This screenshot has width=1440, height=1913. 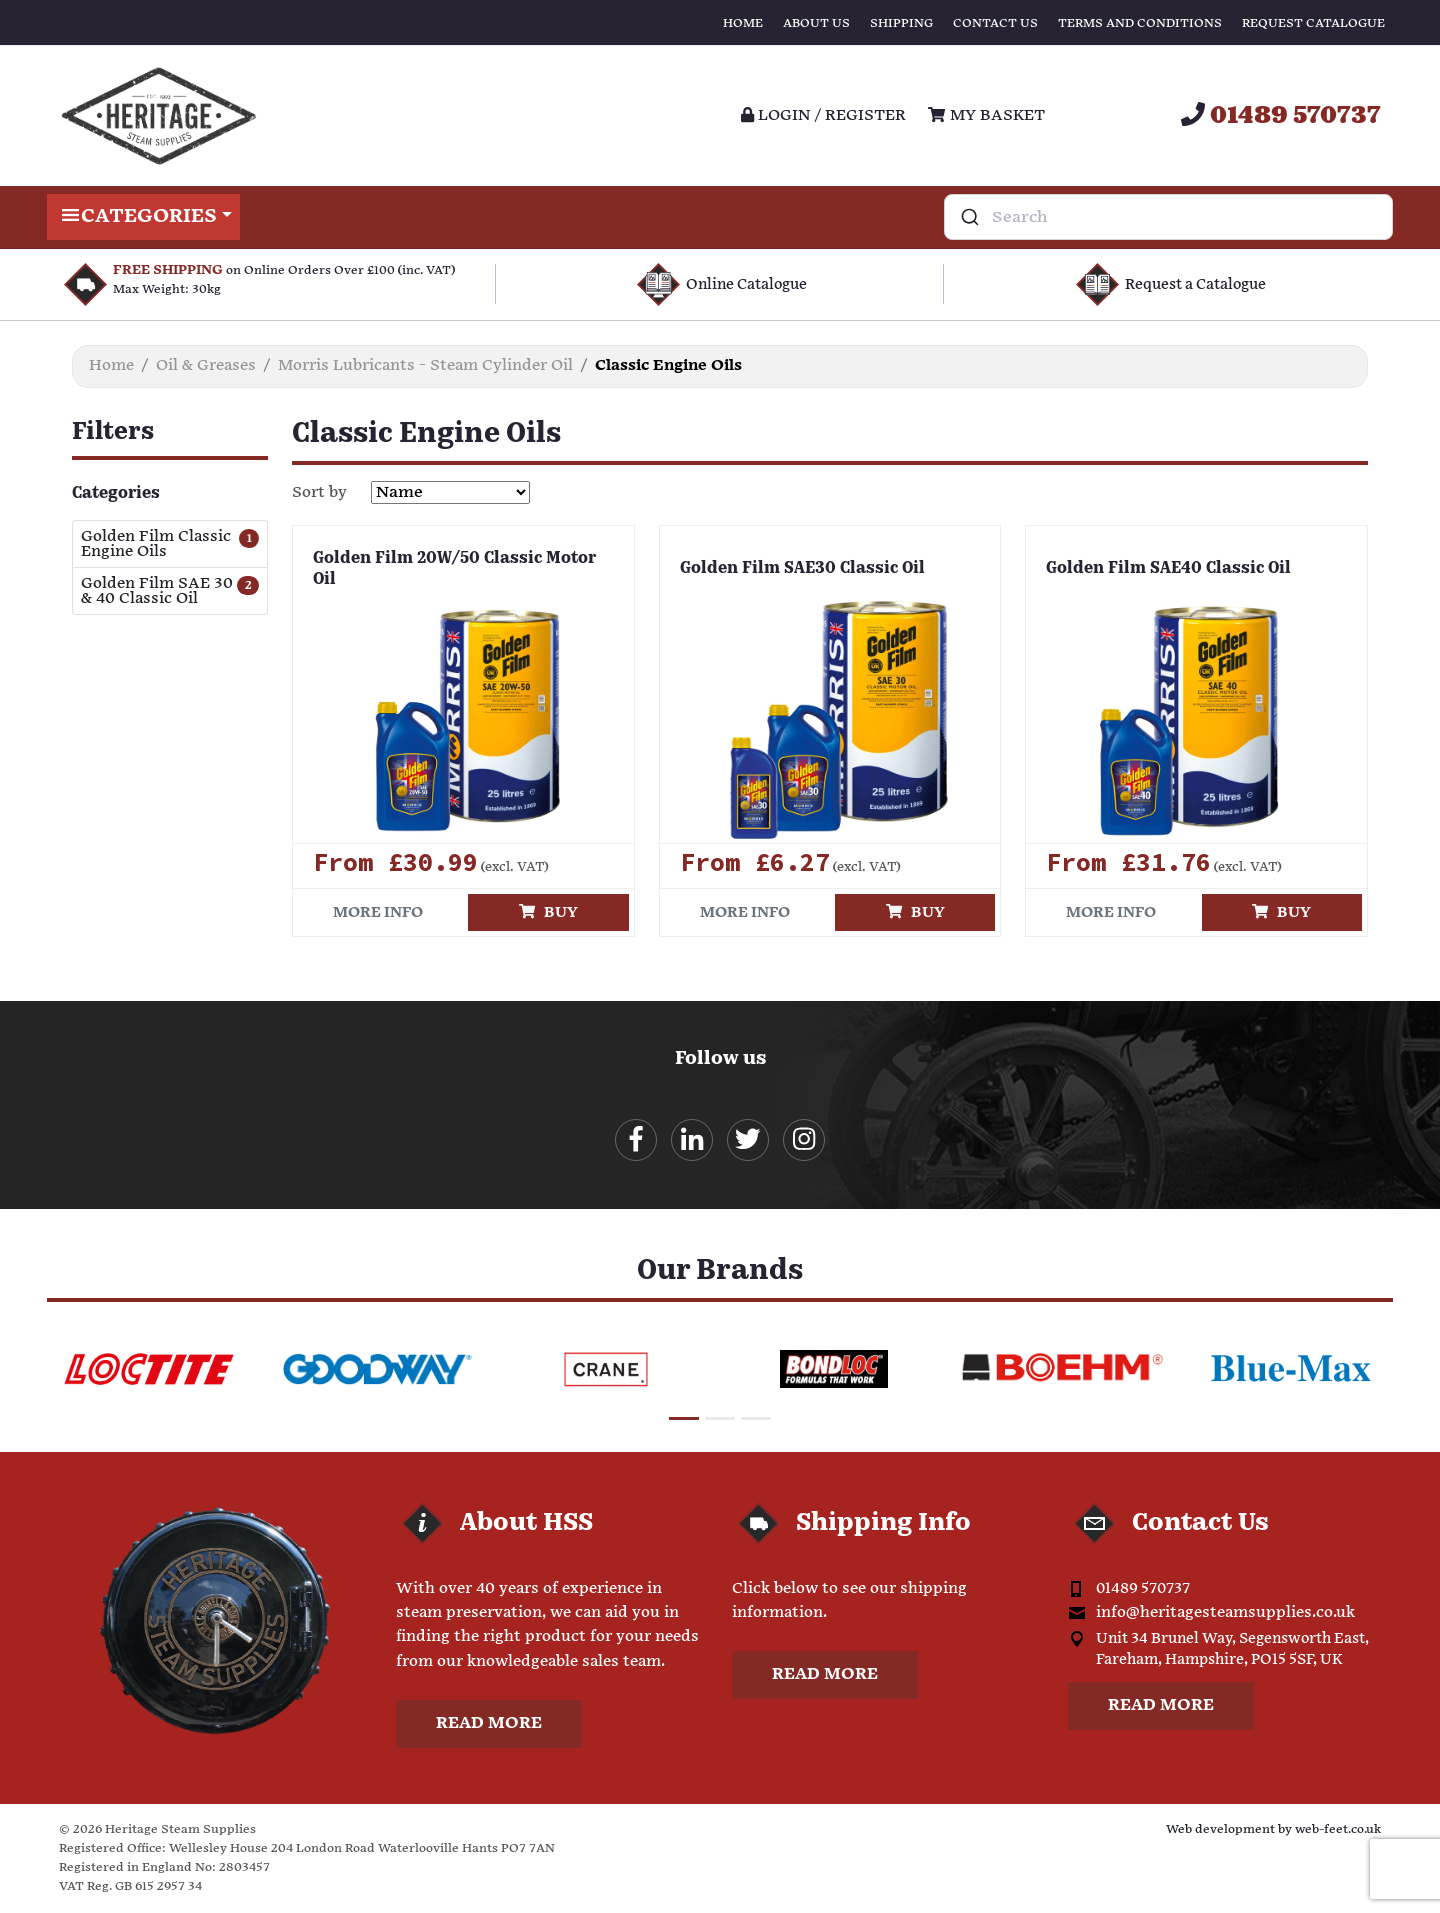 What do you see at coordinates (1168, 217) in the screenshot?
I see `[combobox]` at bounding box center [1168, 217].